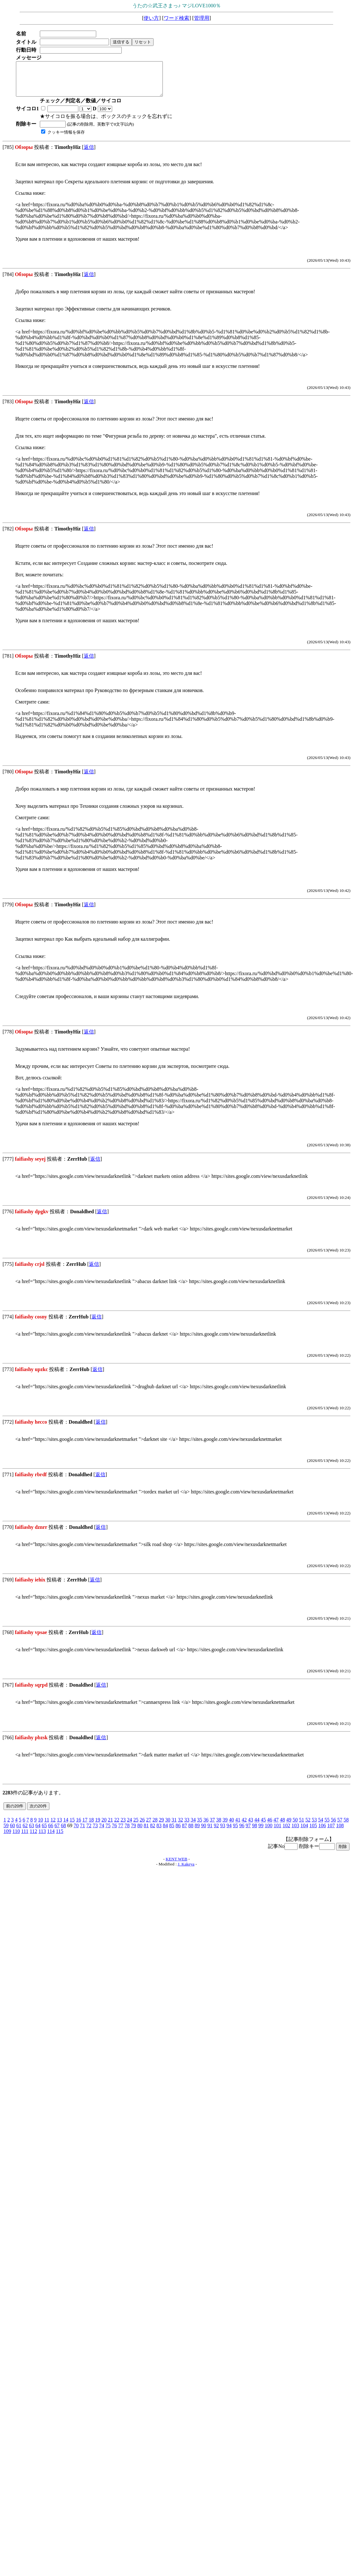 Image resolution: width=353 pixels, height=2576 pixels. I want to click on 61, so click(18, 1832).